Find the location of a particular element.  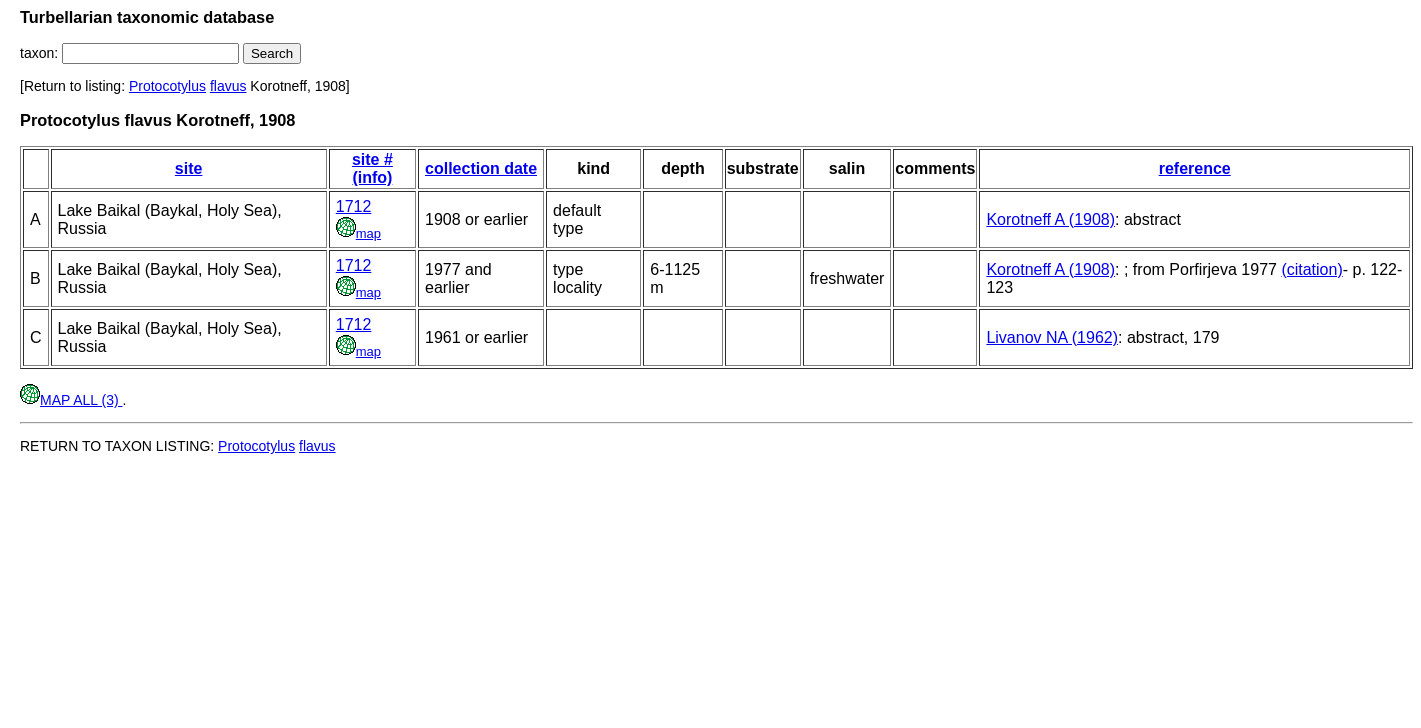

site is located at coordinates (189, 168).